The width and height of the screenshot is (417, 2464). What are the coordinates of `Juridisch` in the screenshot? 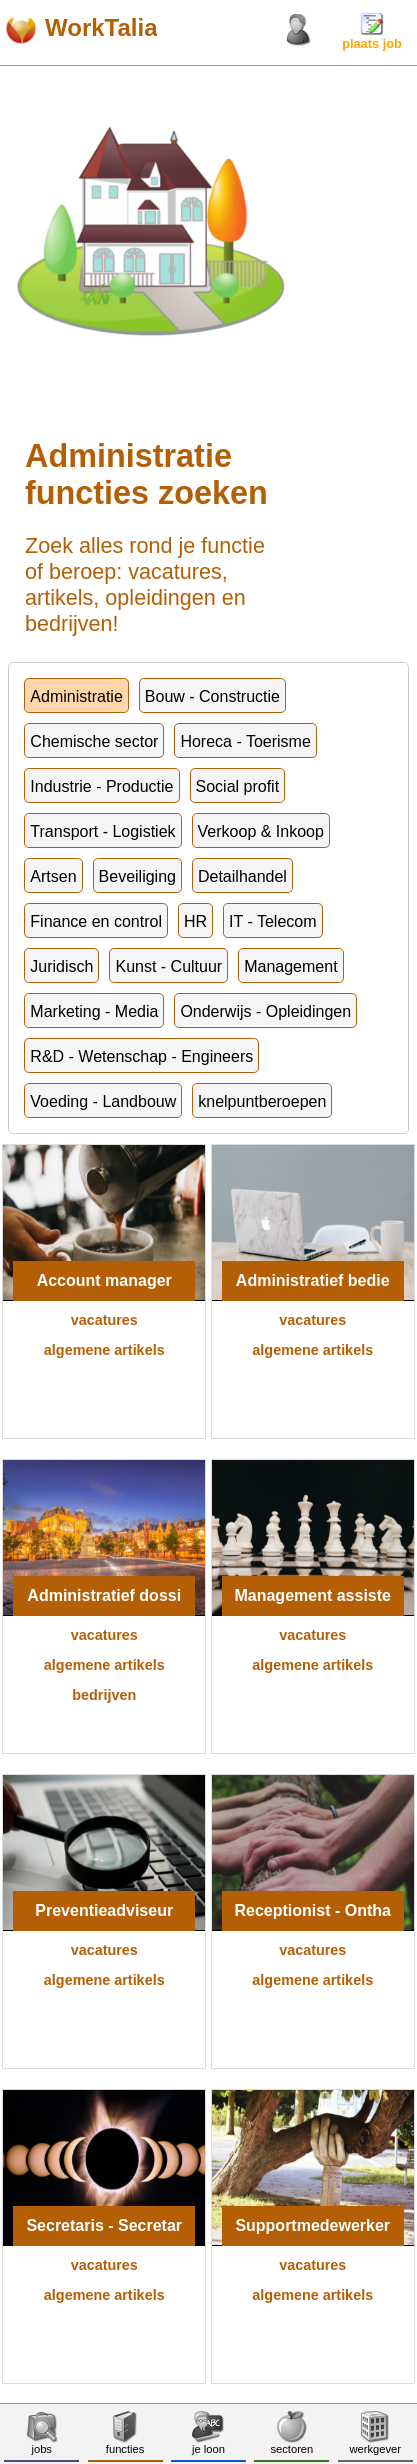 It's located at (61, 966).